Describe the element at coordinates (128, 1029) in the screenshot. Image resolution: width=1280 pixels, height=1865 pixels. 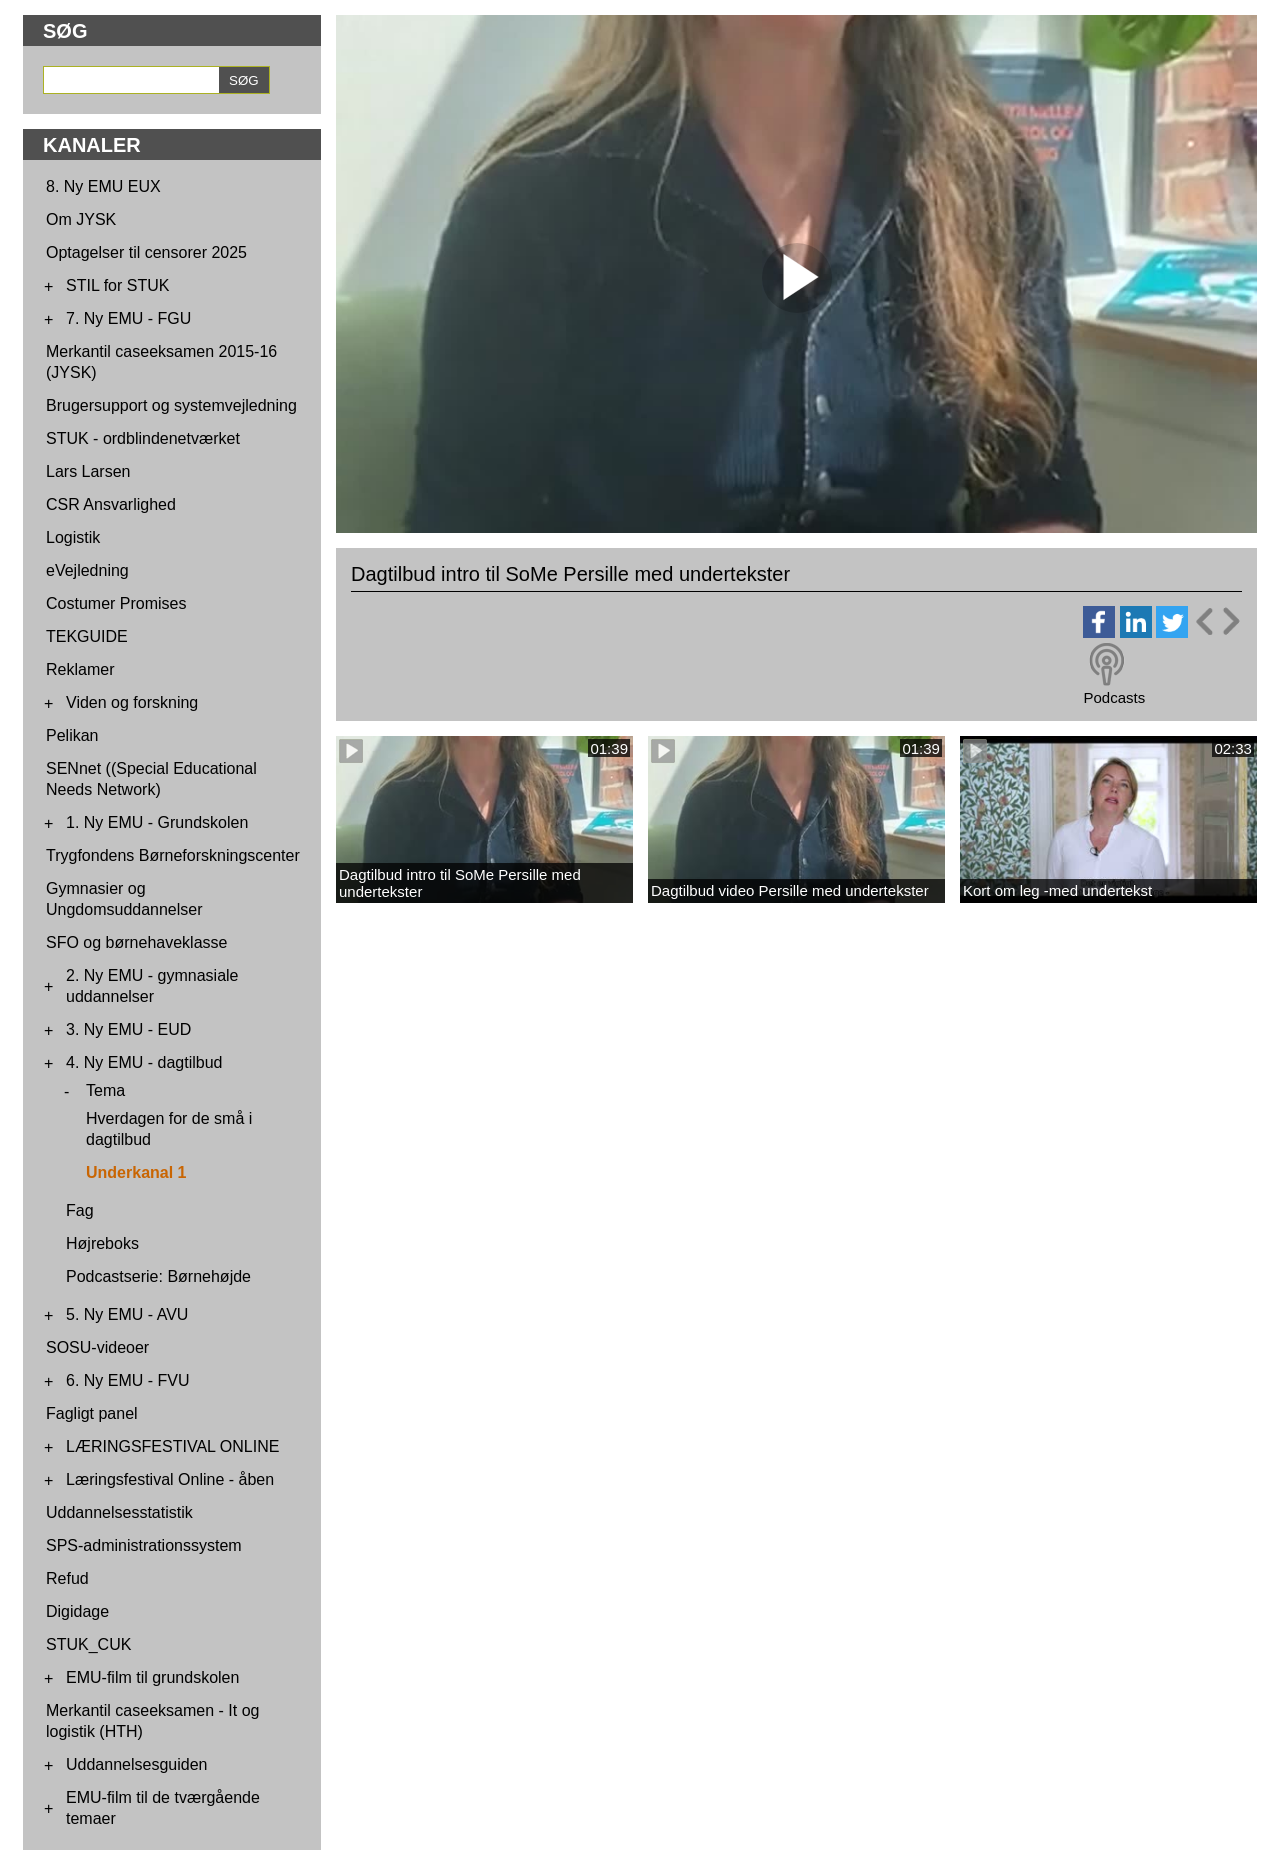
I see `3. Ny EMU - EUD` at that location.